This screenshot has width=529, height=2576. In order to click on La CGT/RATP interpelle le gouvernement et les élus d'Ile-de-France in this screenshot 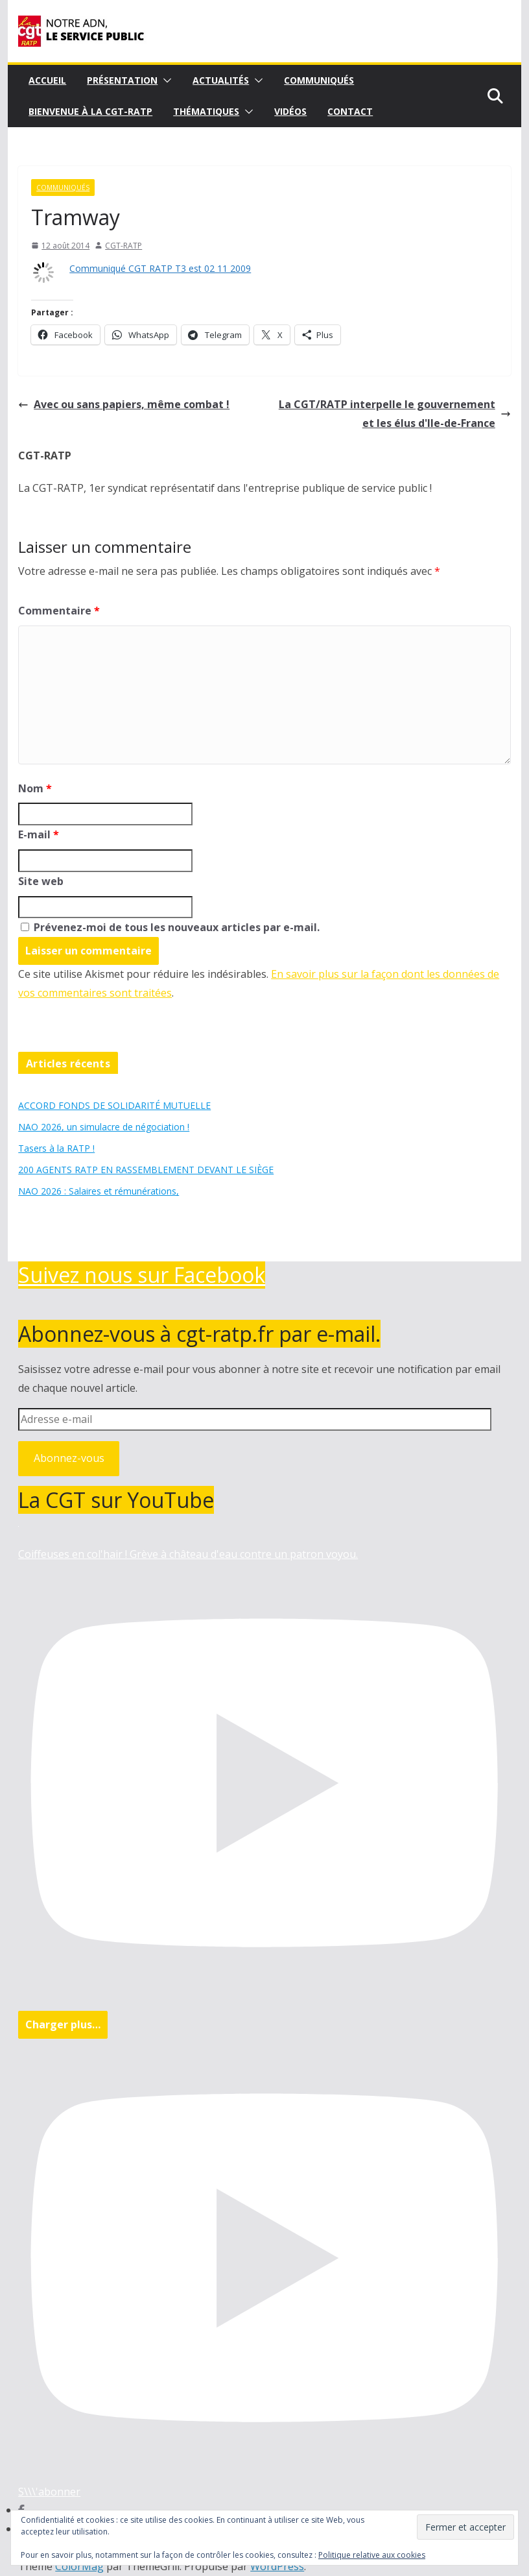, I will do `click(395, 413)`.